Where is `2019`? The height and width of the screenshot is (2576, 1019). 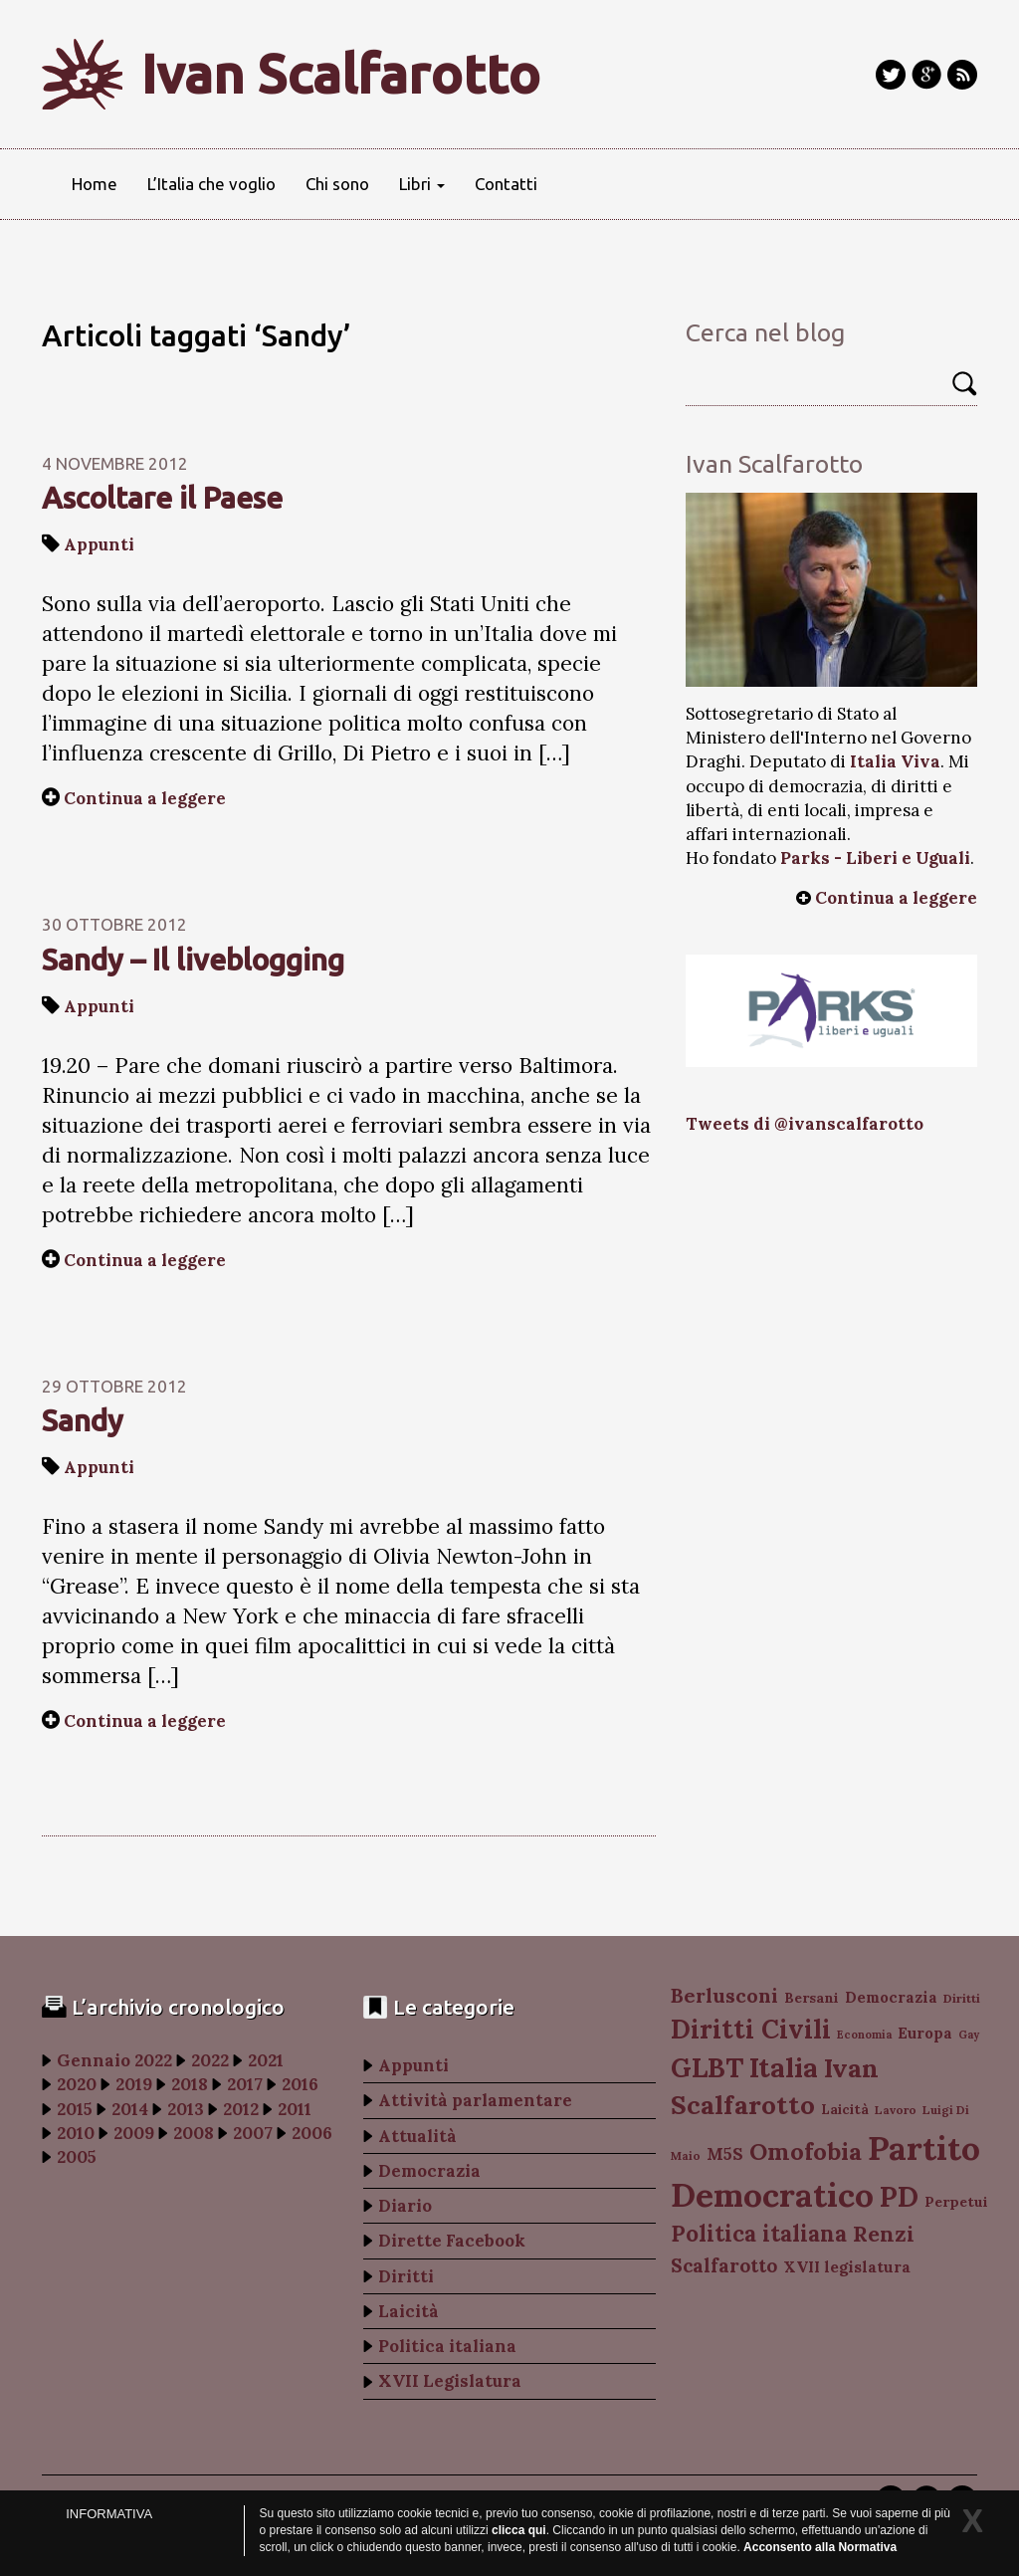
2019 is located at coordinates (133, 2084).